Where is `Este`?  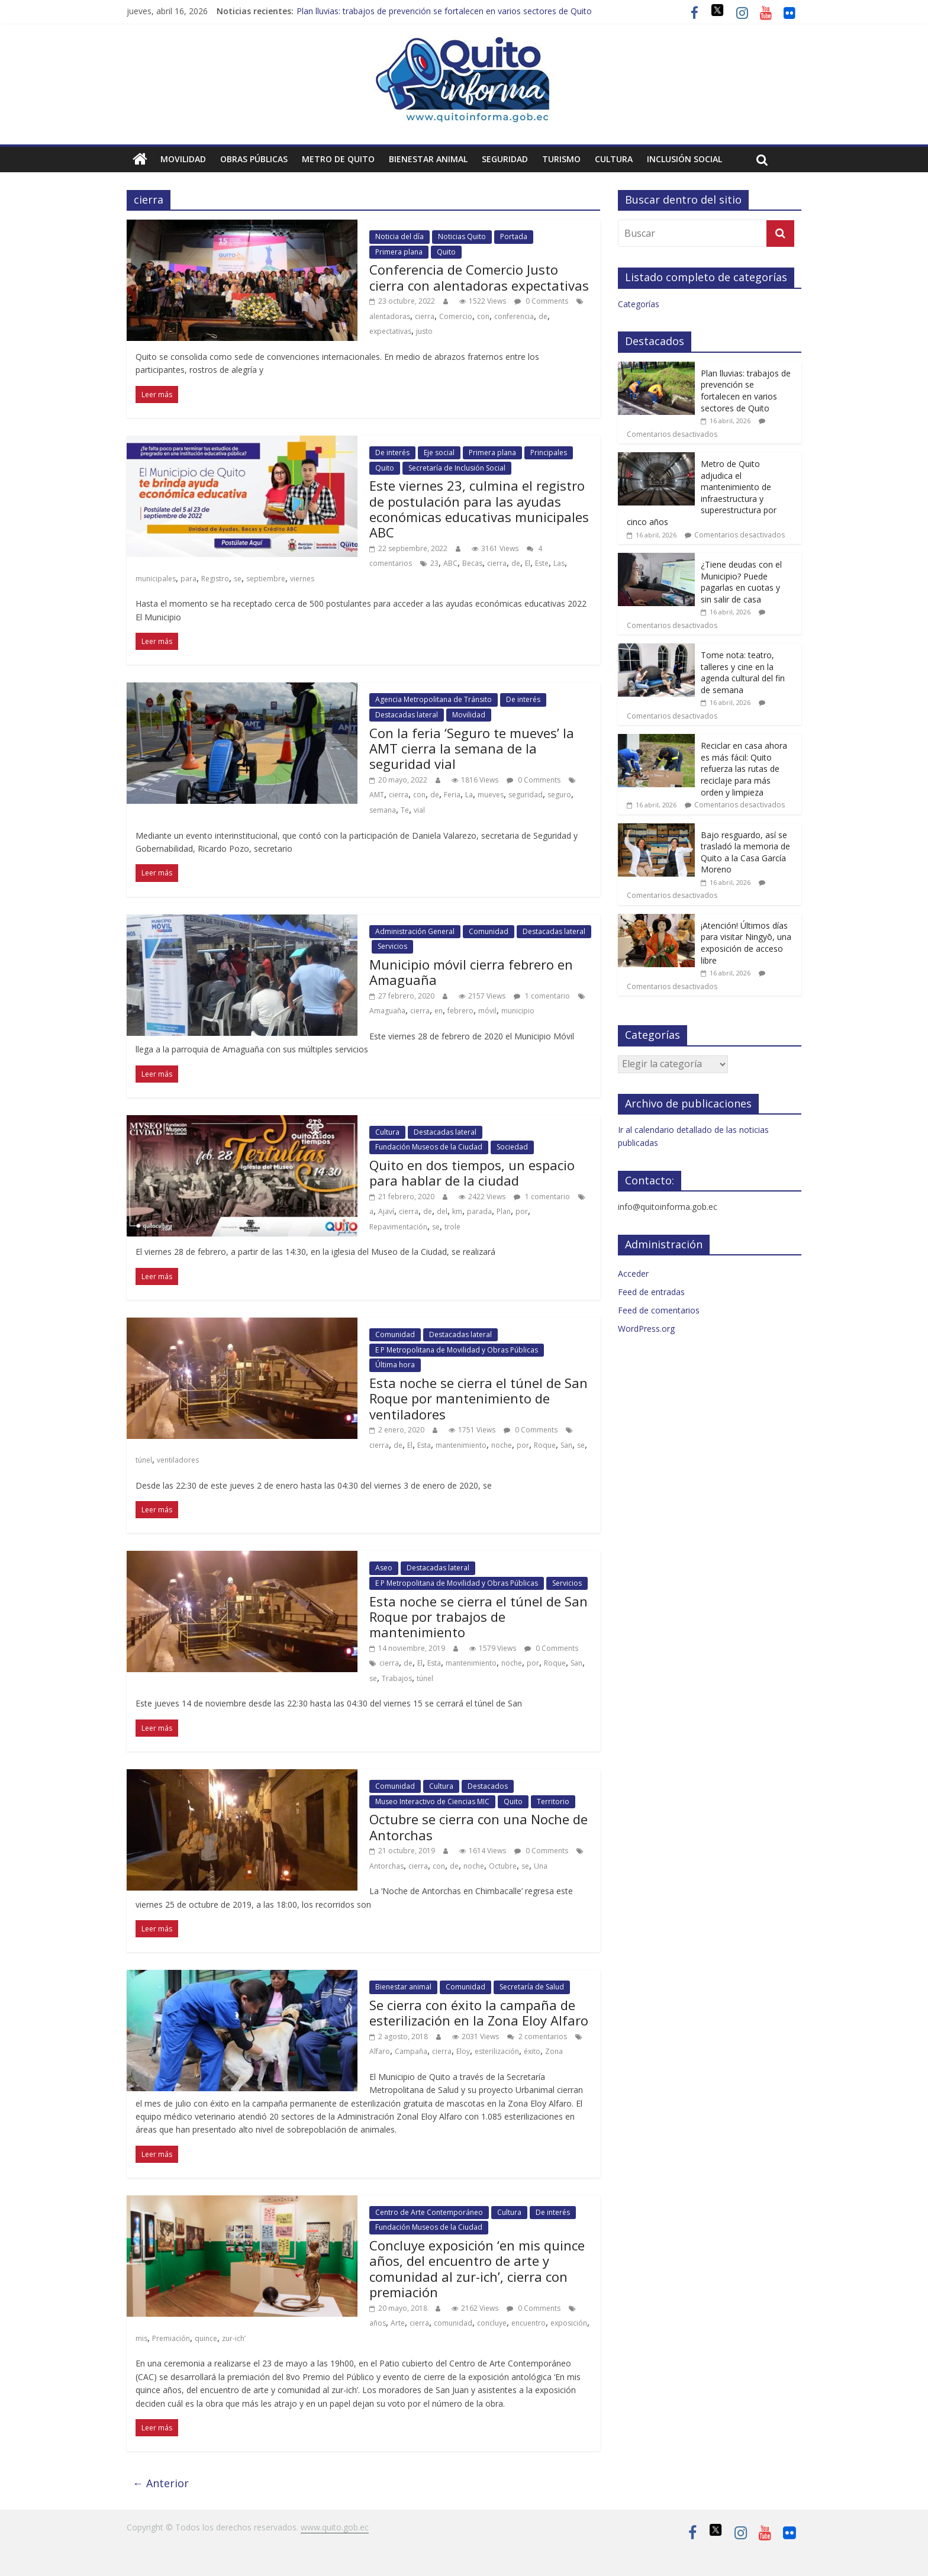 Este is located at coordinates (542, 563).